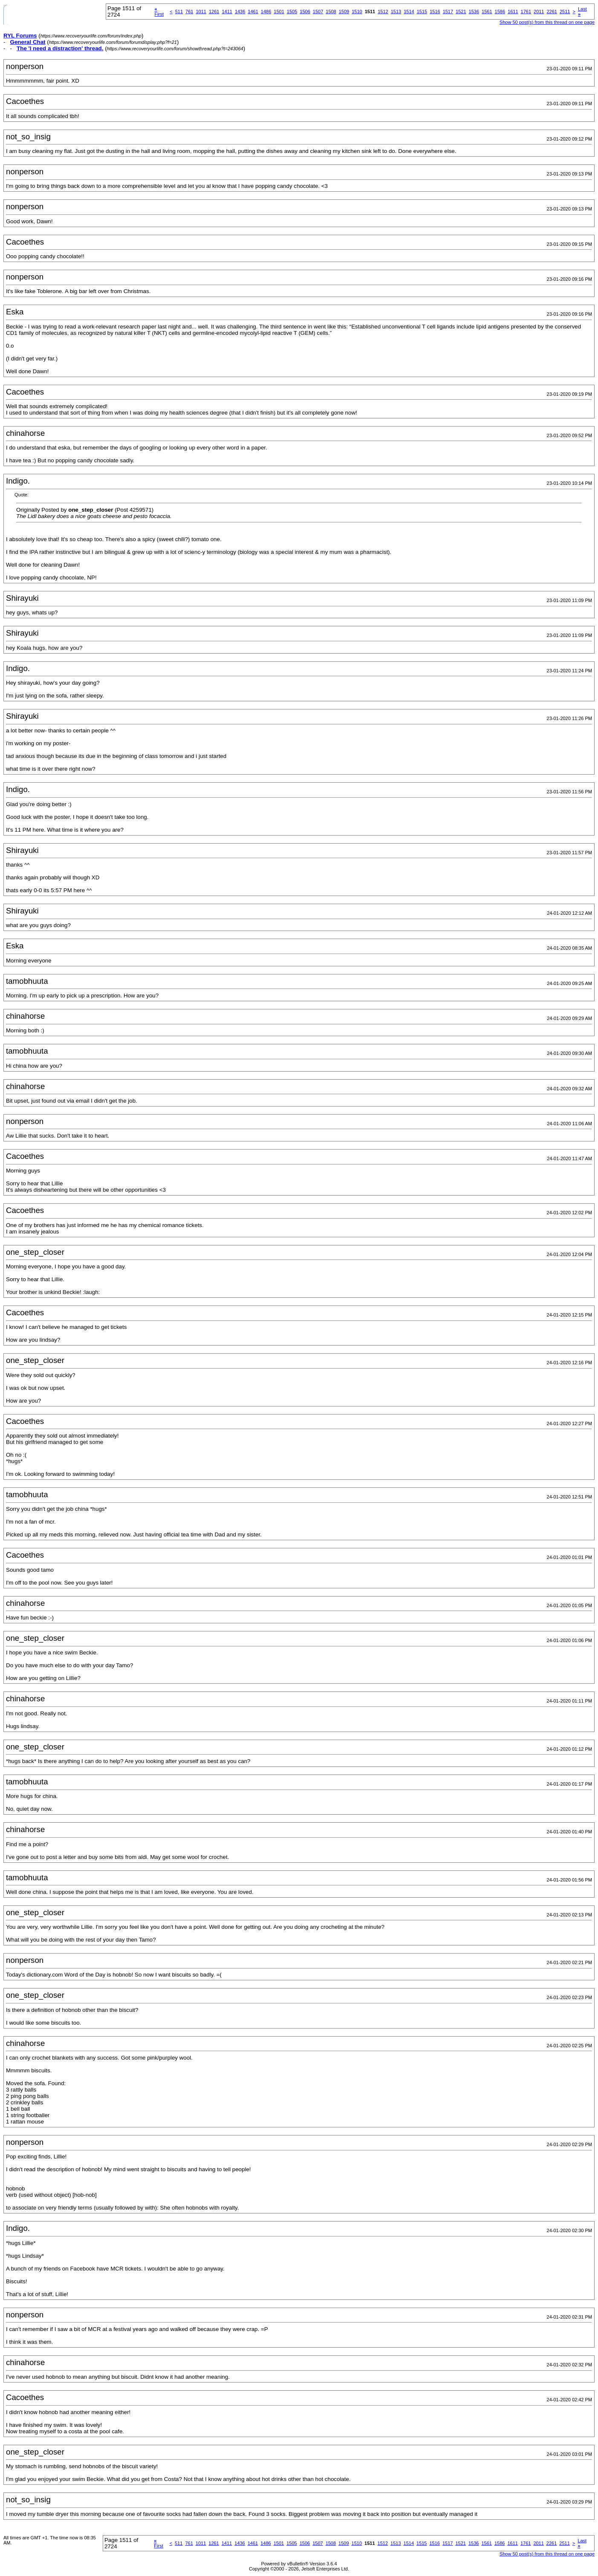 Image resolution: width=598 pixels, height=2576 pixels. I want to click on First, so click(159, 11).